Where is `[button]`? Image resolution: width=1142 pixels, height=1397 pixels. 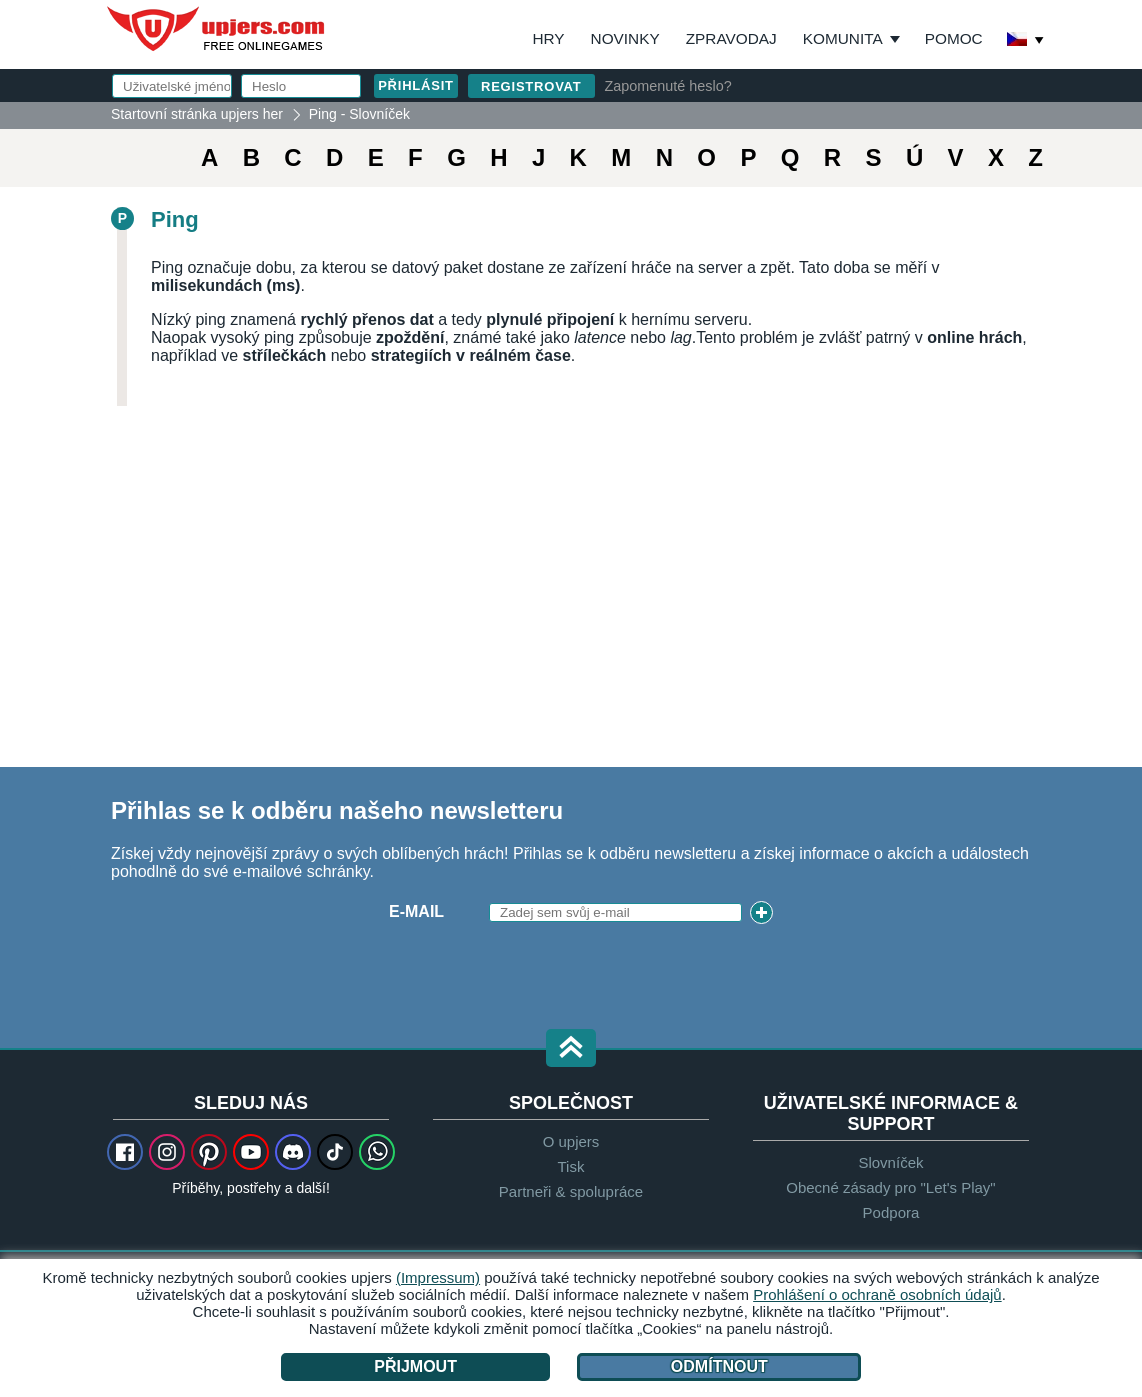 [button] is located at coordinates (571, 1049).